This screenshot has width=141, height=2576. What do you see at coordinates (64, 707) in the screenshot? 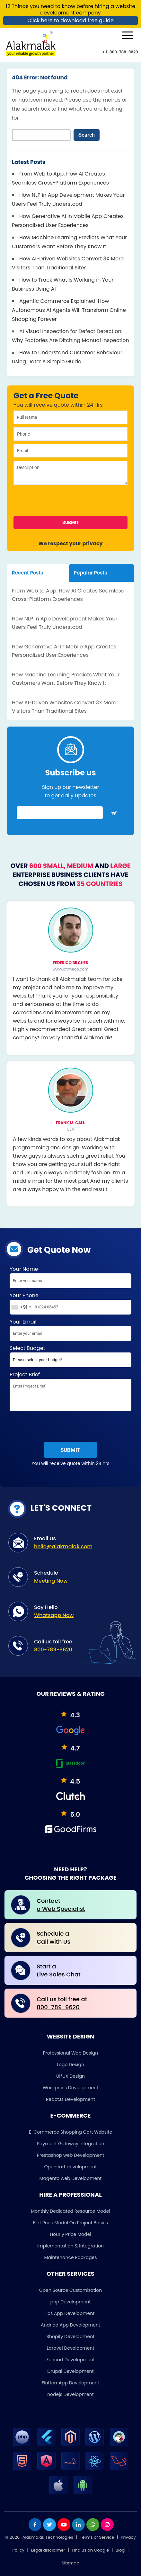
I see `How AI-Driven Websites Convert 3X More Visitors Than Traditional Sites` at bounding box center [64, 707].